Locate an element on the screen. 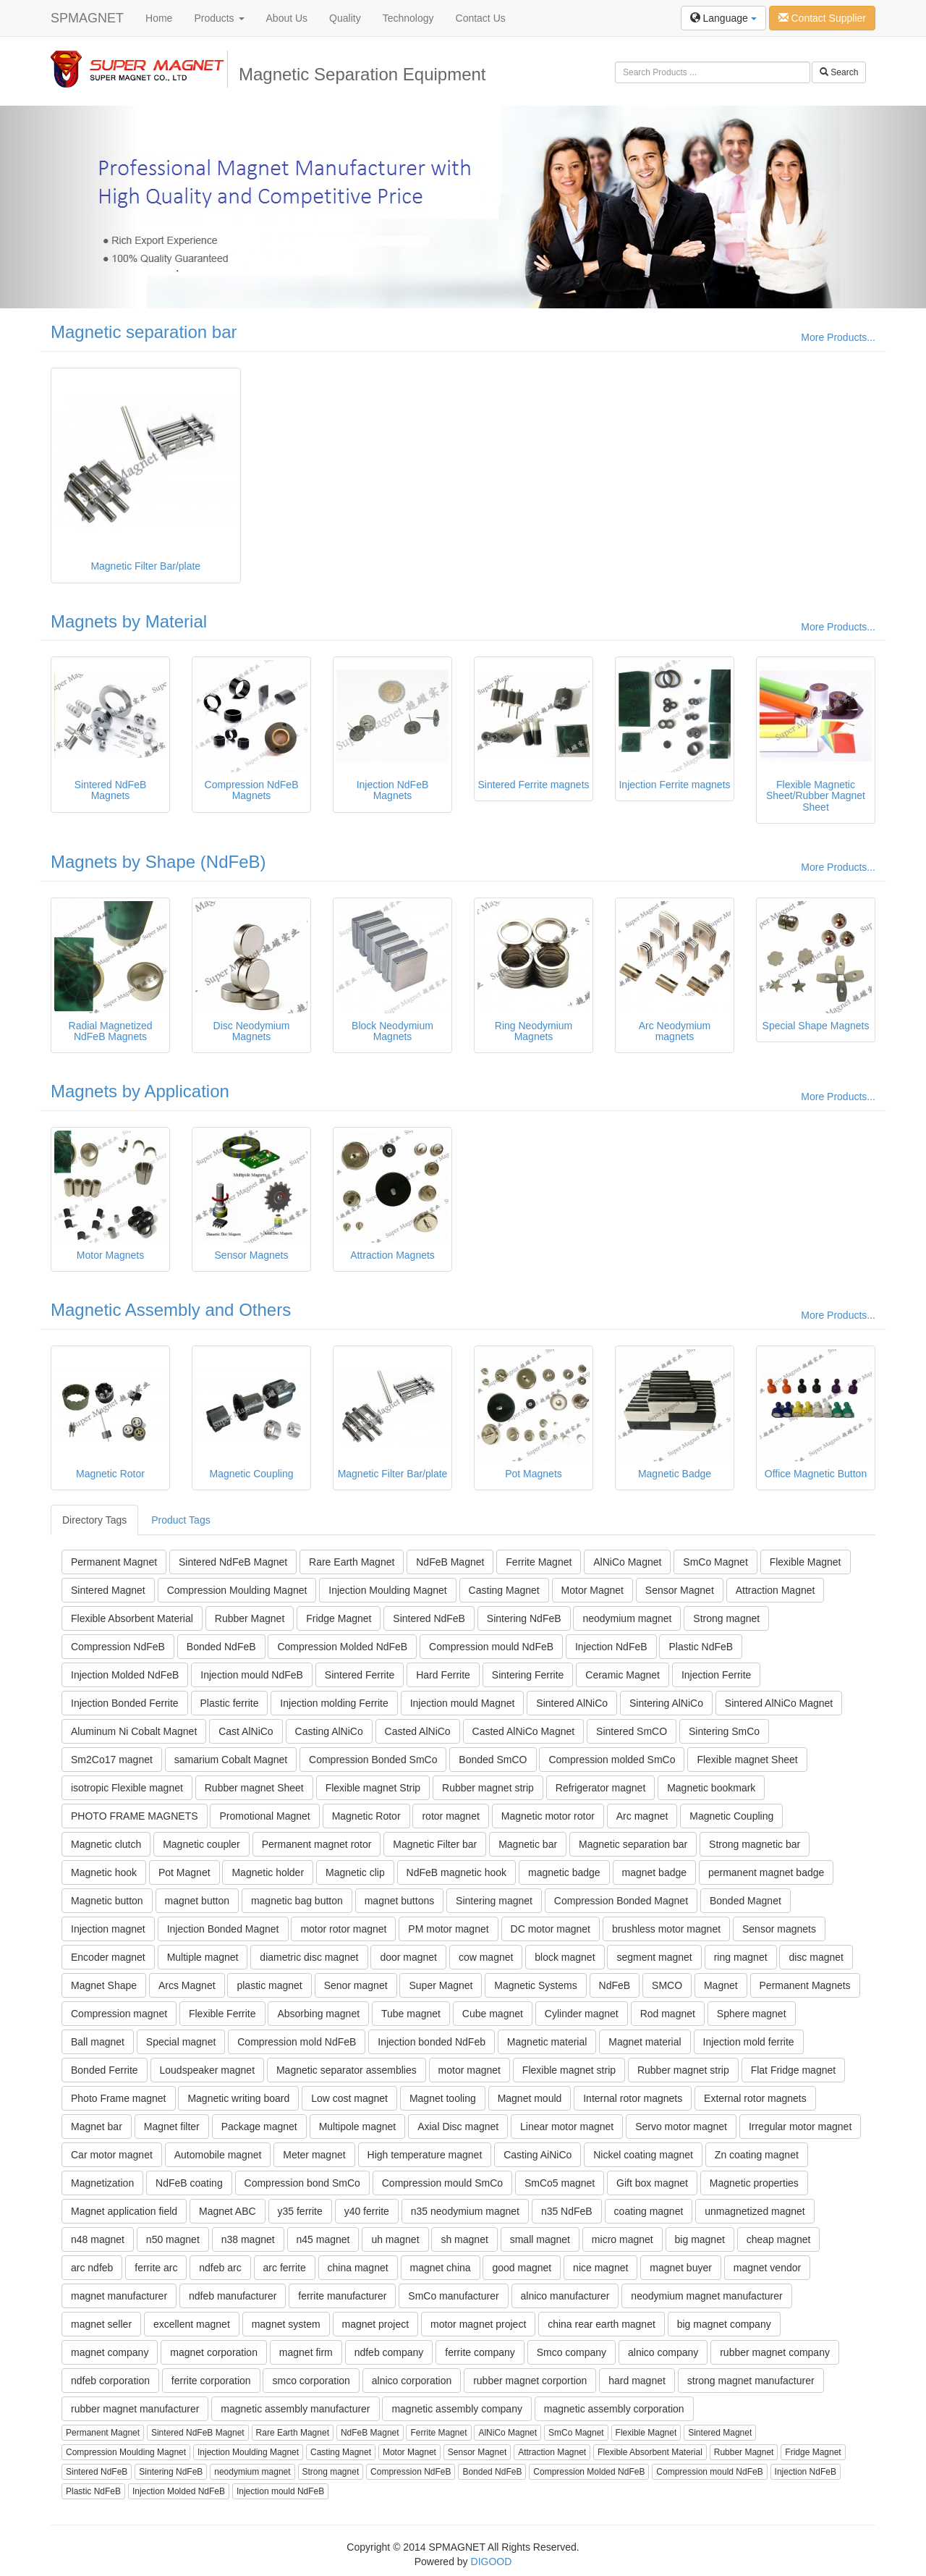 The width and height of the screenshot is (926, 2576). Rubber magnet strip is located at coordinates (488, 1788).